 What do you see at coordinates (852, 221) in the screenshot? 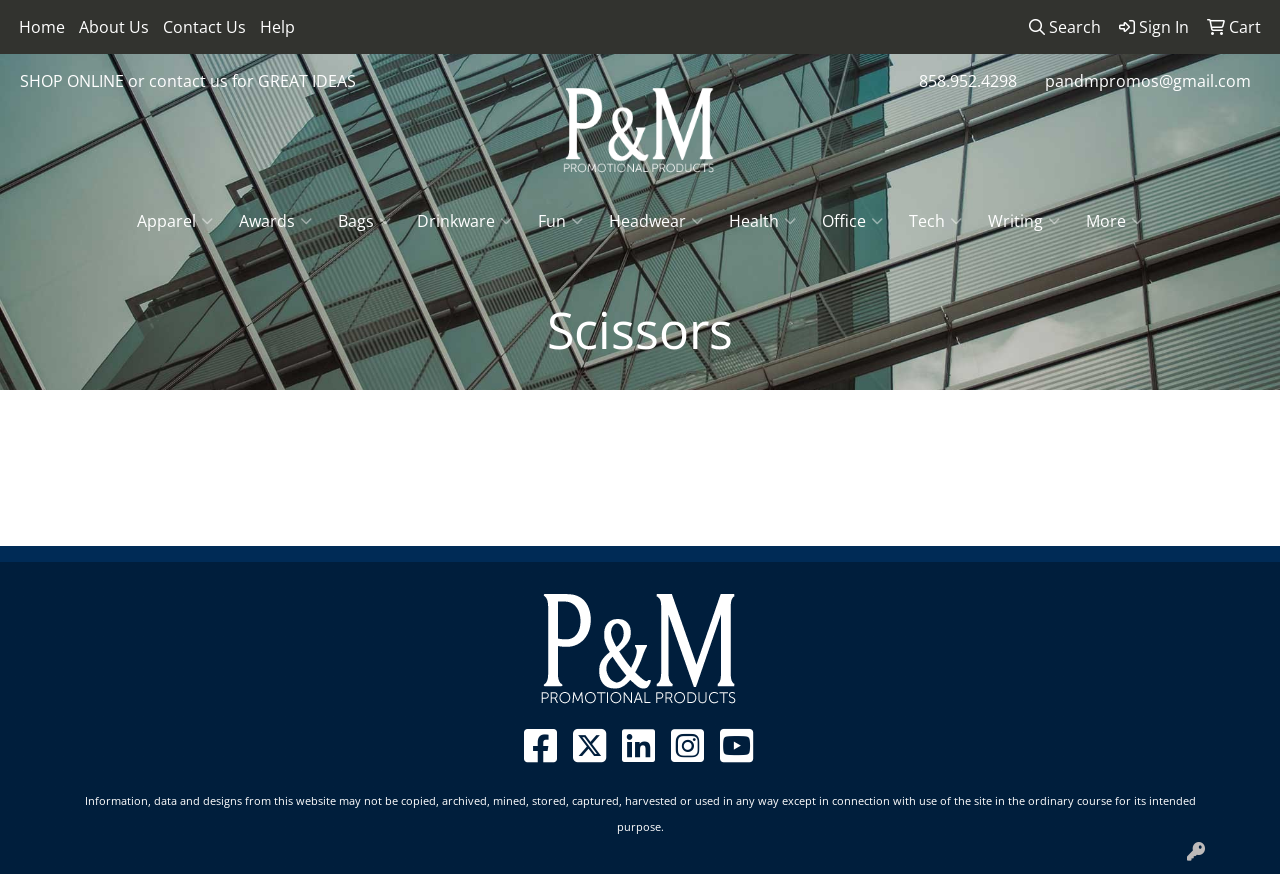
I see `Office` at bounding box center [852, 221].